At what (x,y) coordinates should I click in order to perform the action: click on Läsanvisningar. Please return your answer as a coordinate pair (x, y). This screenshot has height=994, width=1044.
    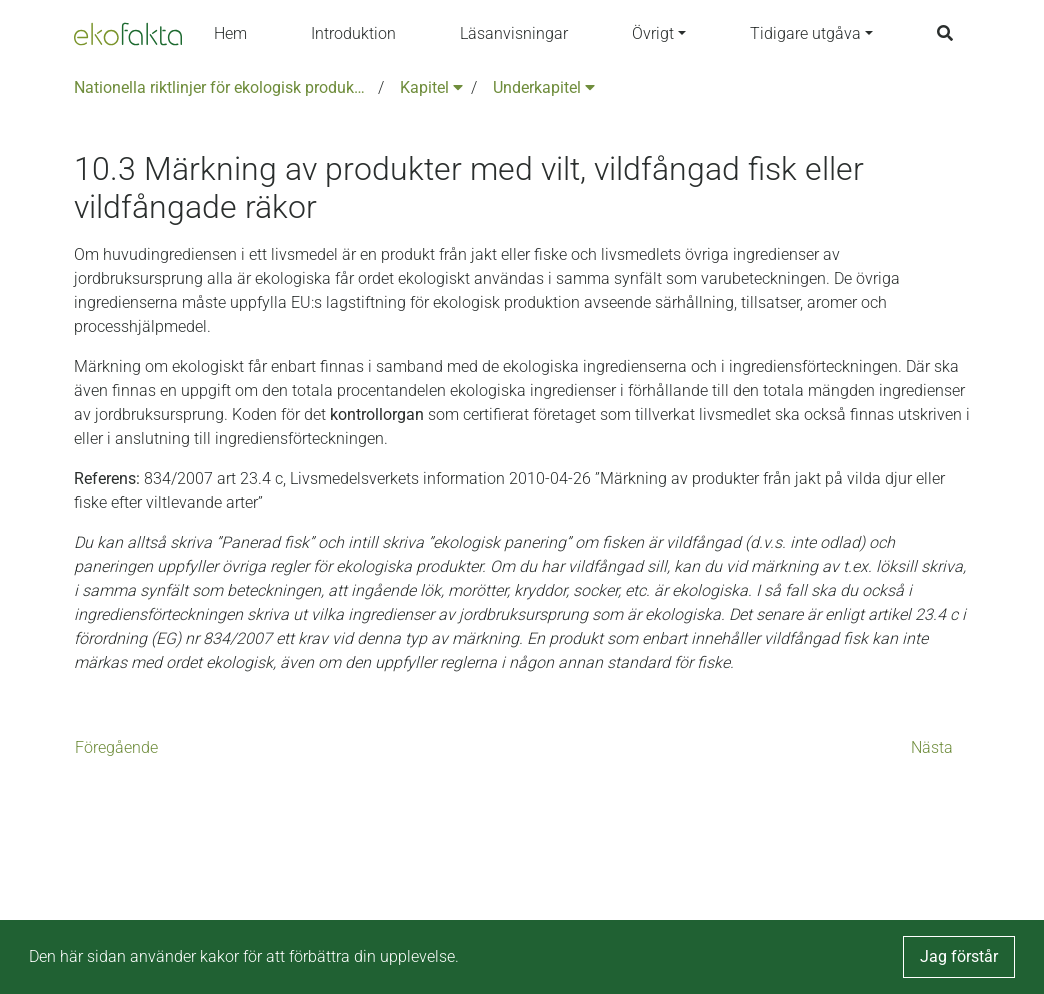
    Looking at the image, I should click on (514, 33).